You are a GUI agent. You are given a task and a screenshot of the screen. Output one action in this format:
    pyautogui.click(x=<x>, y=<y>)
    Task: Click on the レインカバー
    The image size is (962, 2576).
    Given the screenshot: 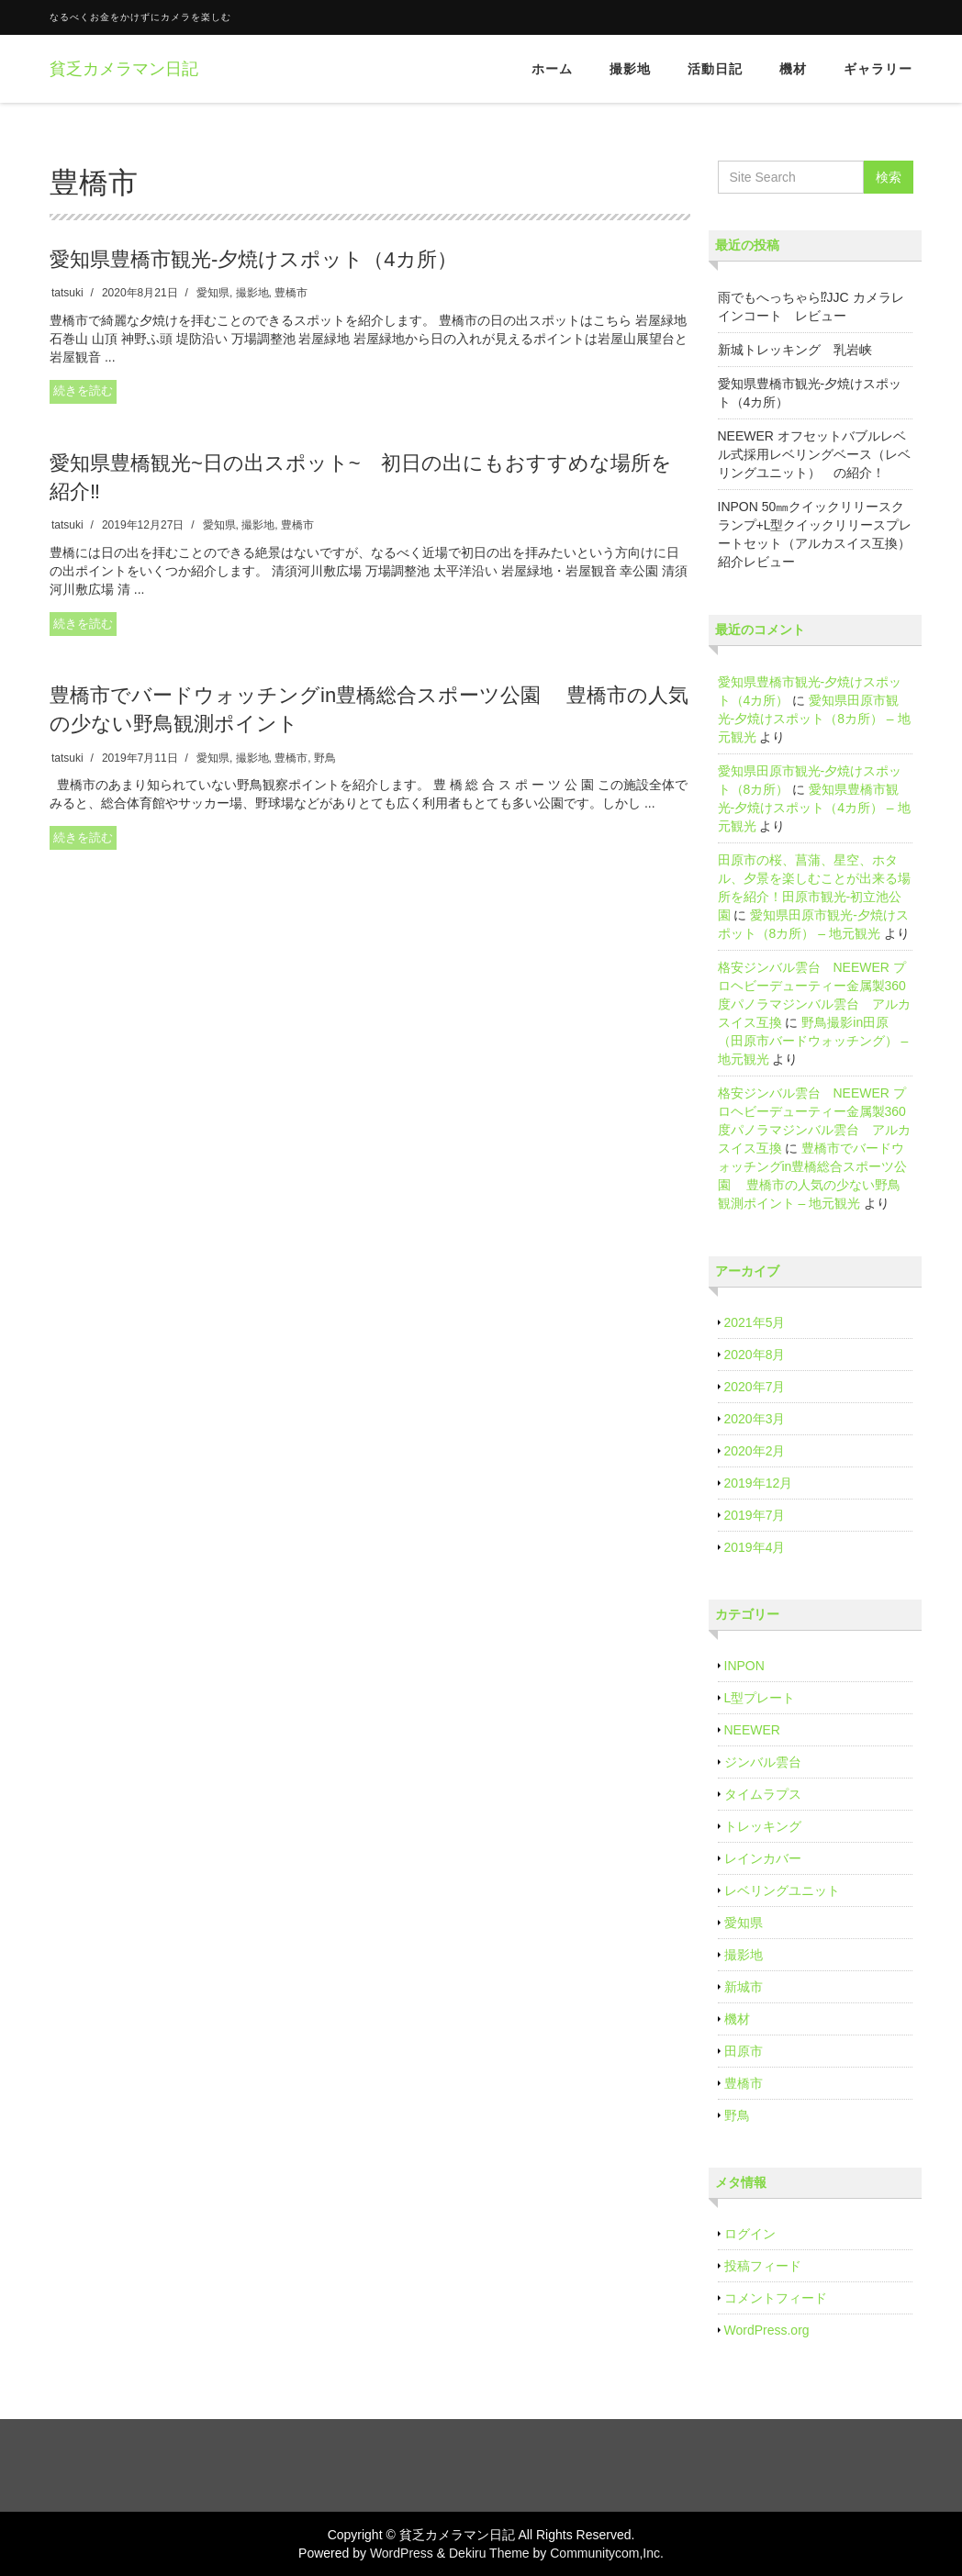 What is the action you would take?
    pyautogui.click(x=762, y=1858)
    